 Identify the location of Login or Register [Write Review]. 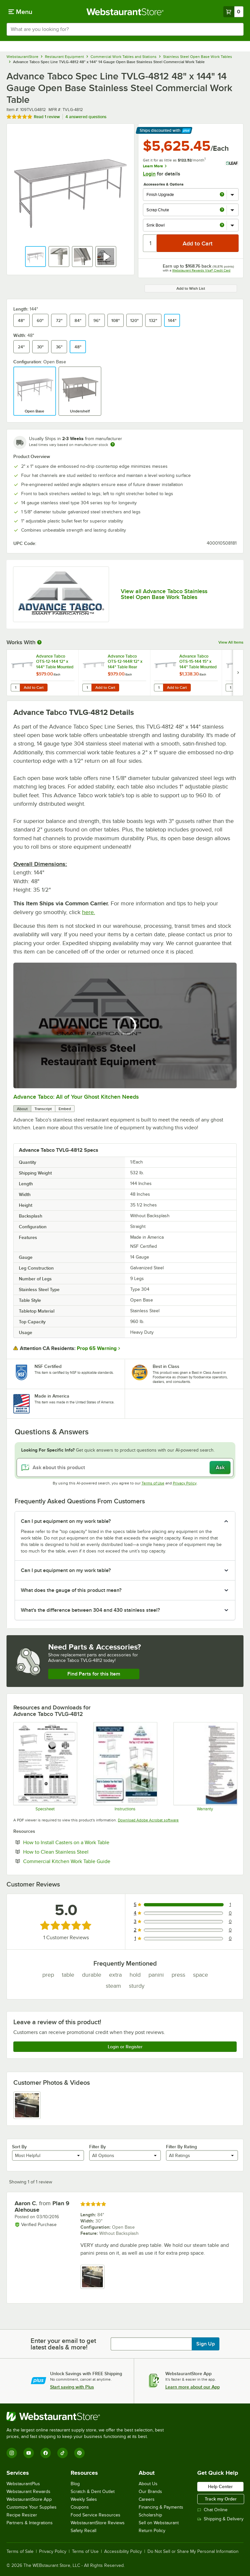
(125, 2046).